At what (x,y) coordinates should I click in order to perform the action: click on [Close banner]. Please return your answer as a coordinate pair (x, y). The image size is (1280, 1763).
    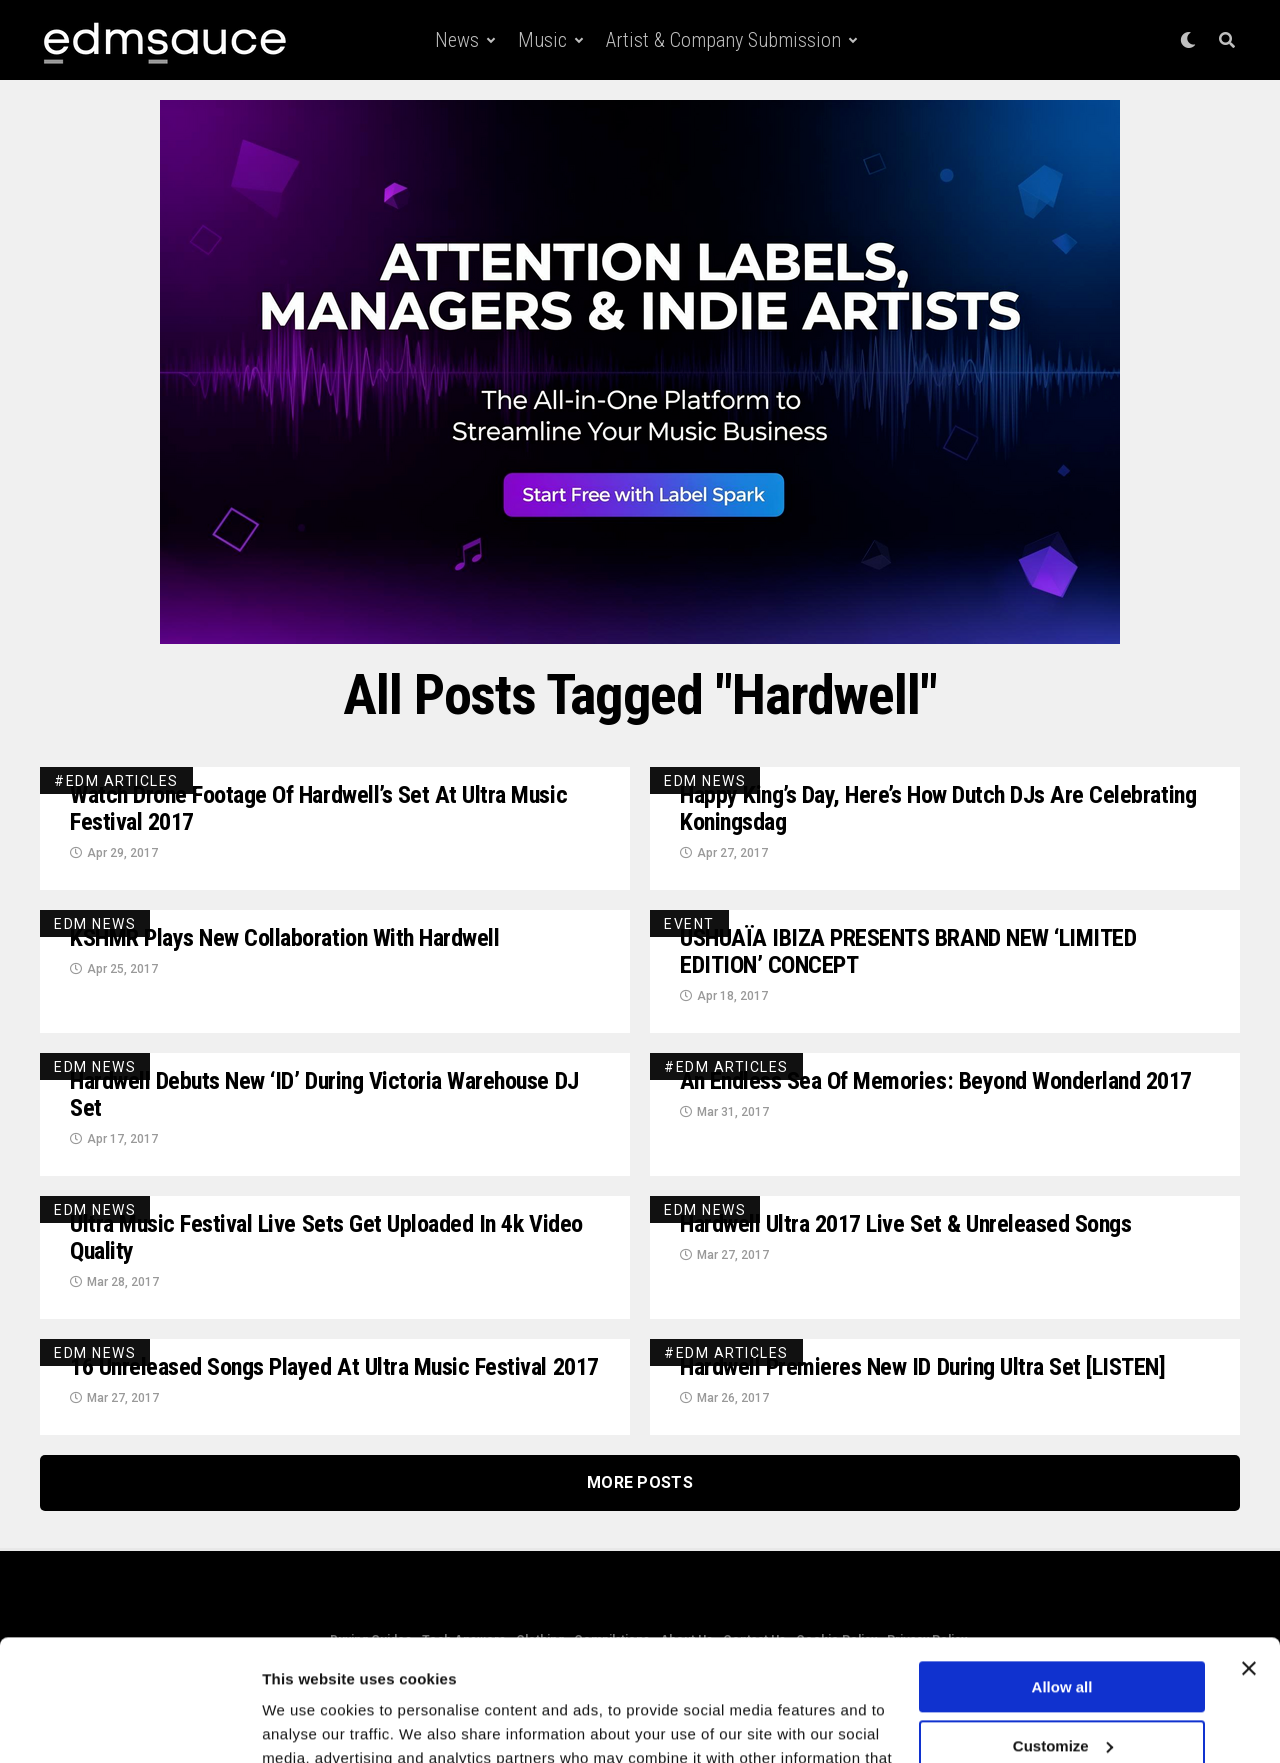
    Looking at the image, I should click on (1249, 1555).